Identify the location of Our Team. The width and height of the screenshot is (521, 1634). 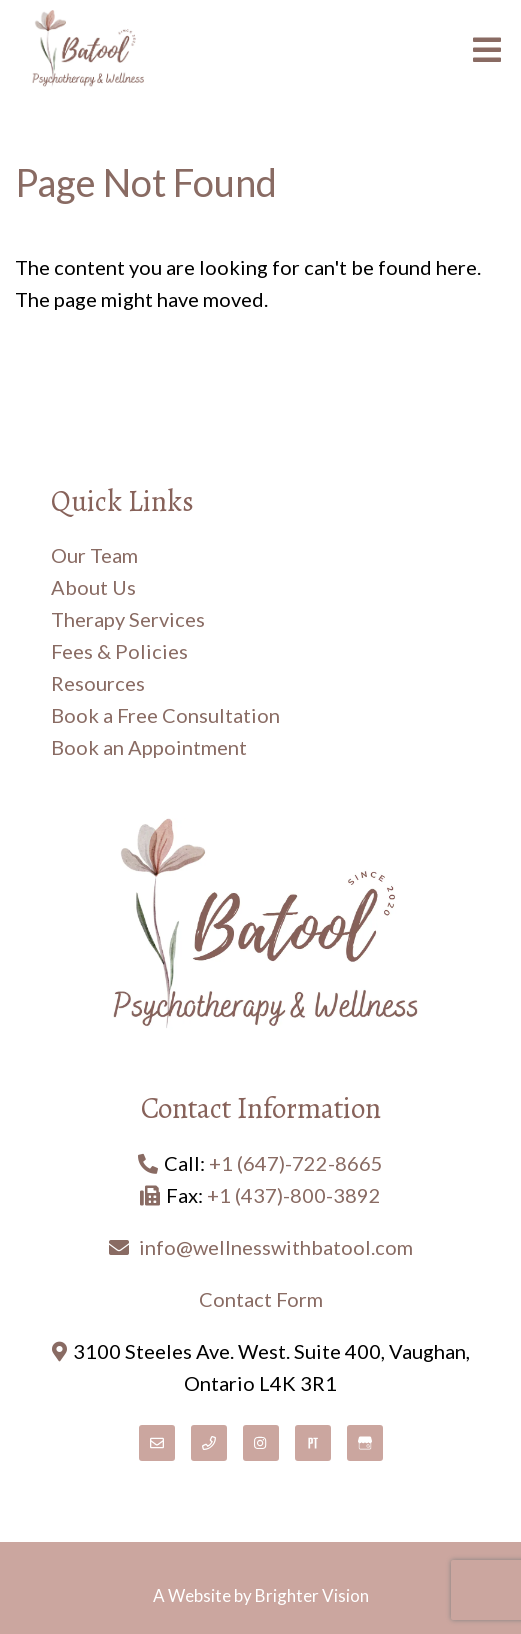
(94, 555).